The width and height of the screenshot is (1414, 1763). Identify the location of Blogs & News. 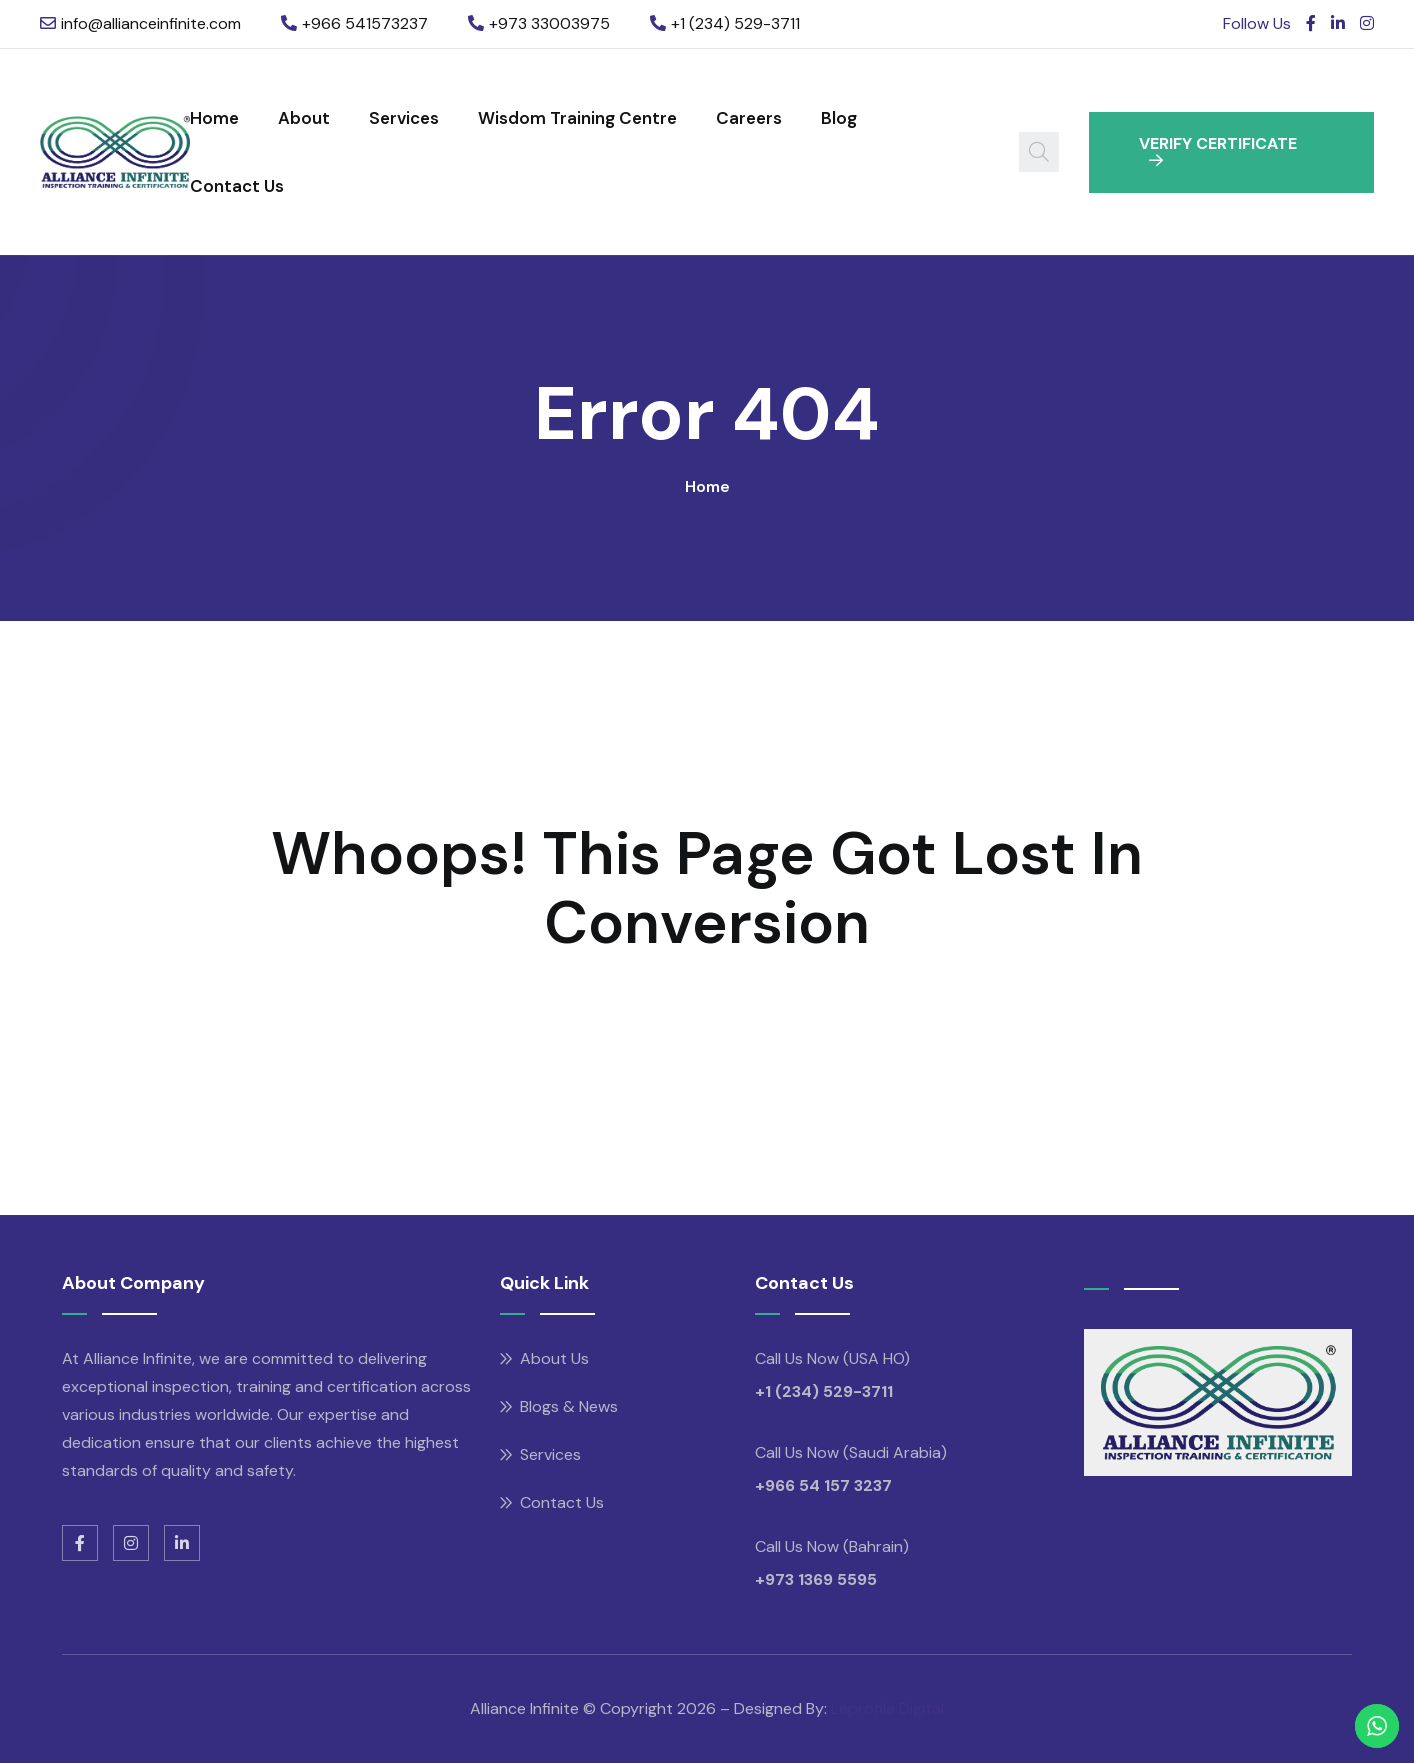
(569, 1406).